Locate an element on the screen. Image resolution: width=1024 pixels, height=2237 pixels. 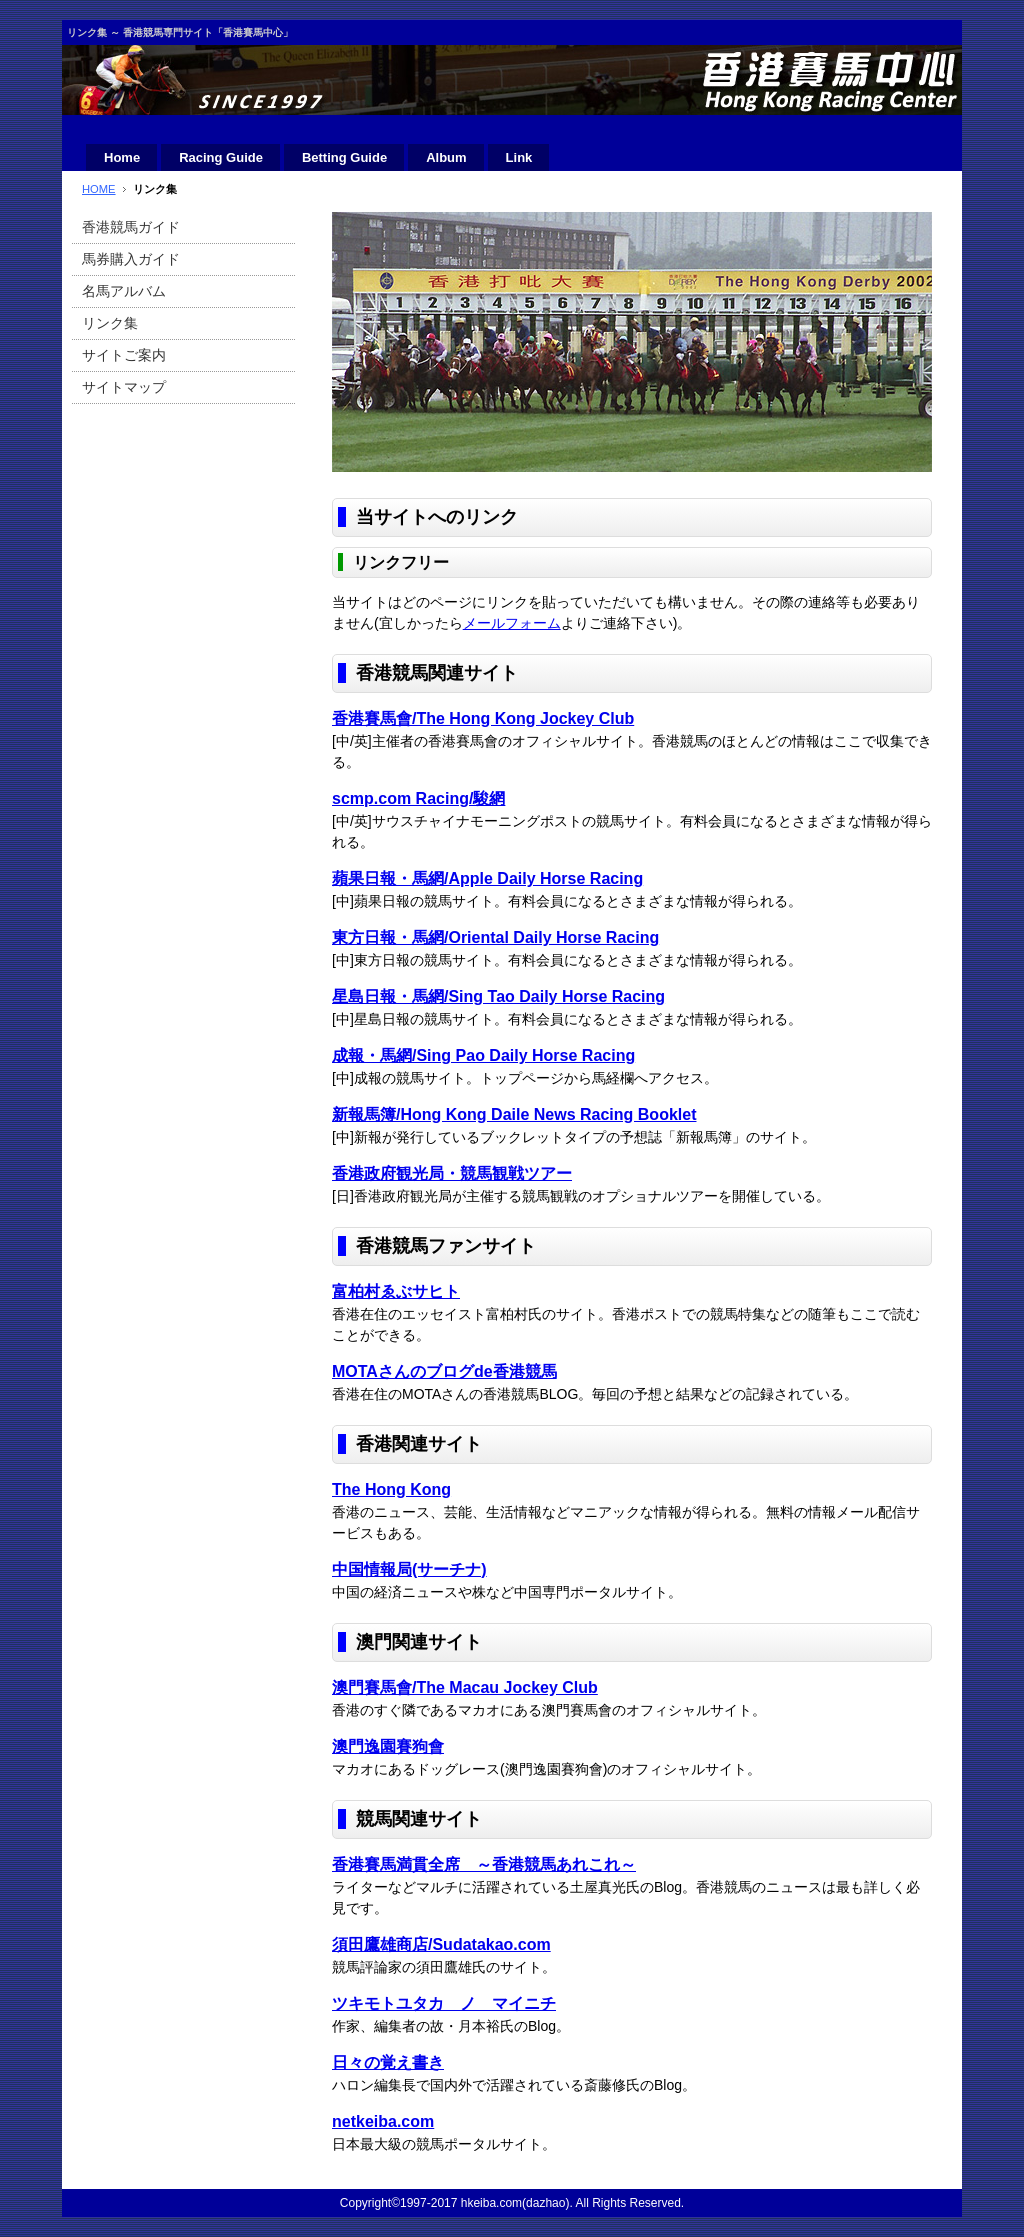
HOME is located at coordinates (99, 189).